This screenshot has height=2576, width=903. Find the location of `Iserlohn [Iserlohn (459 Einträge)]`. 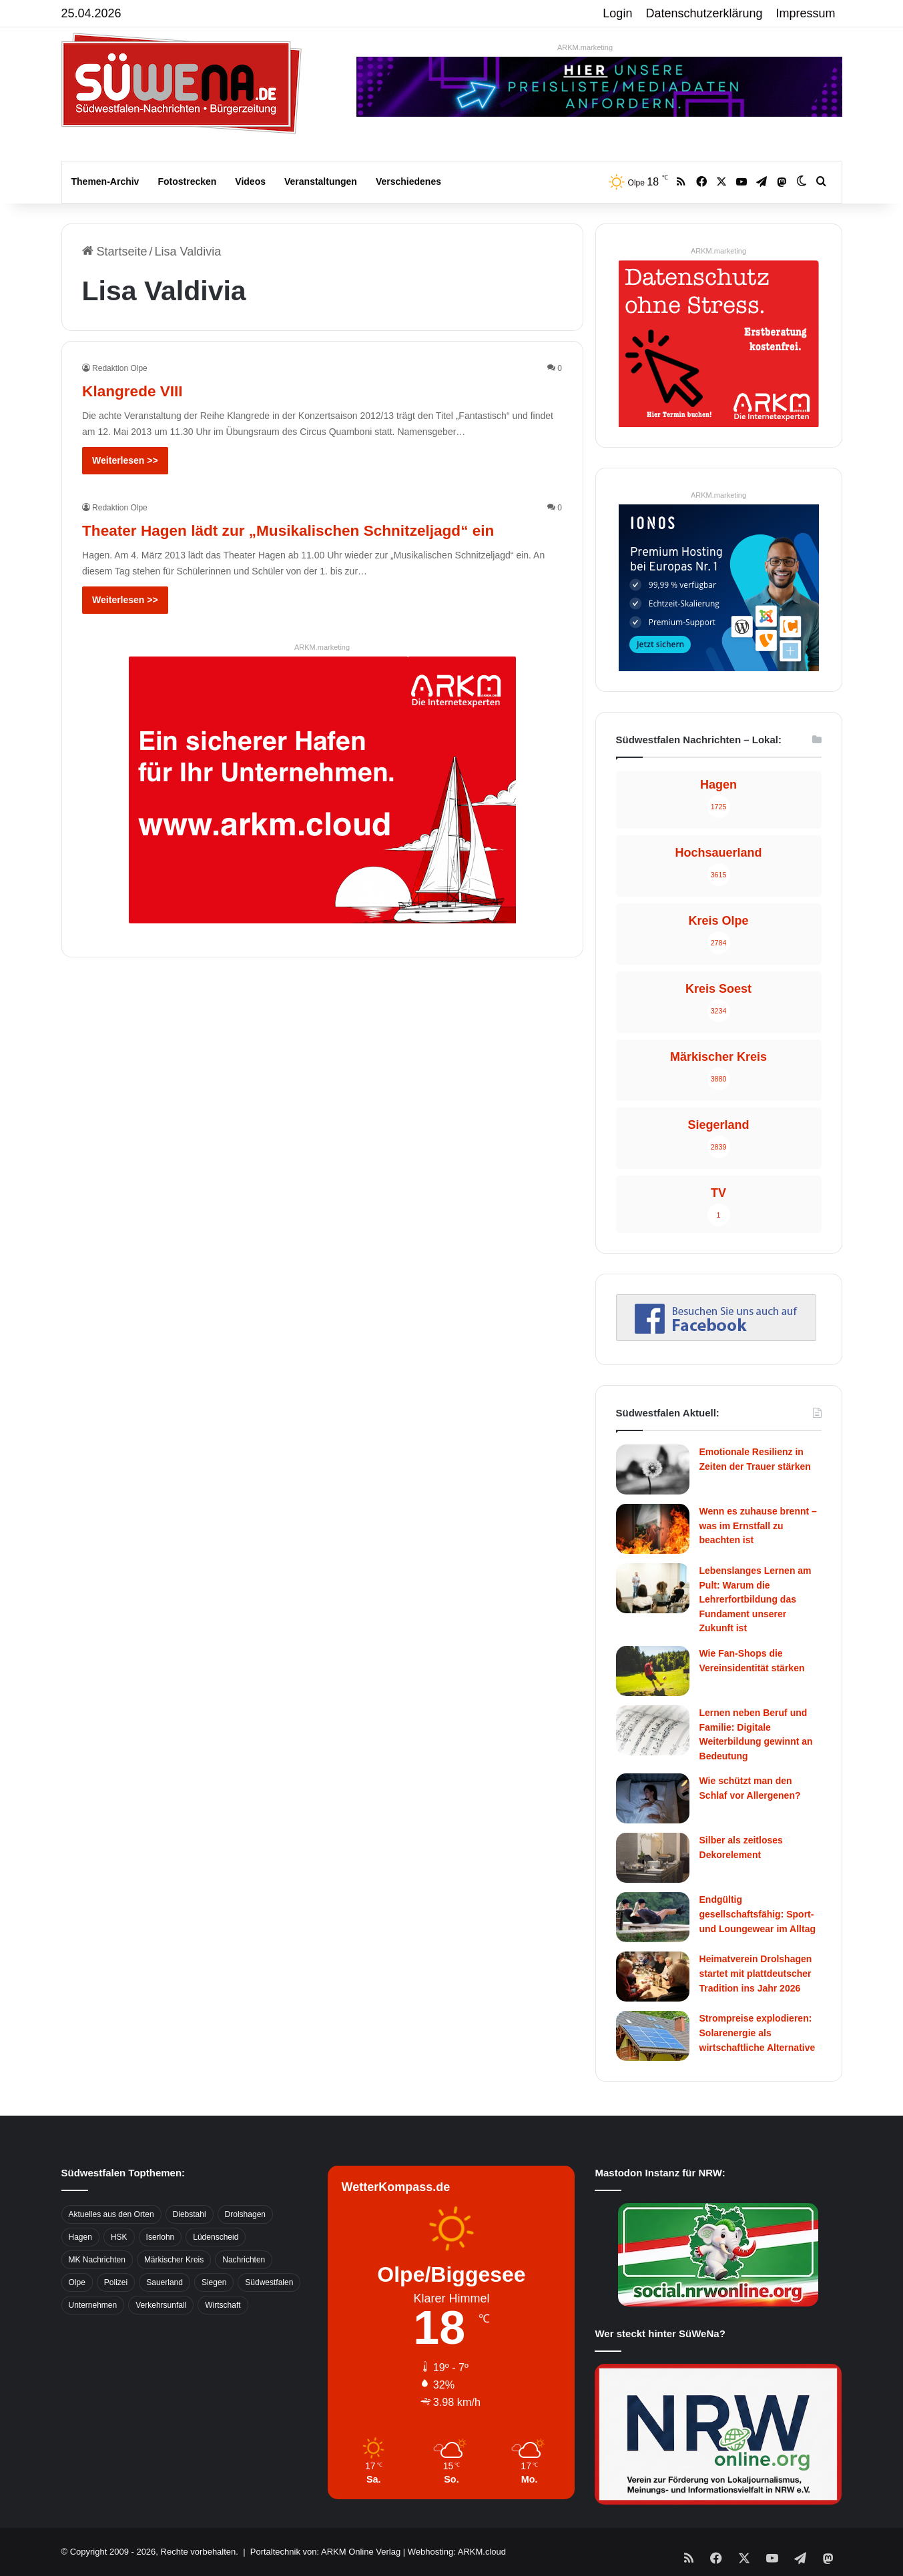

Iserlohn [Iserlohn (459 Einträge)] is located at coordinates (160, 2237).